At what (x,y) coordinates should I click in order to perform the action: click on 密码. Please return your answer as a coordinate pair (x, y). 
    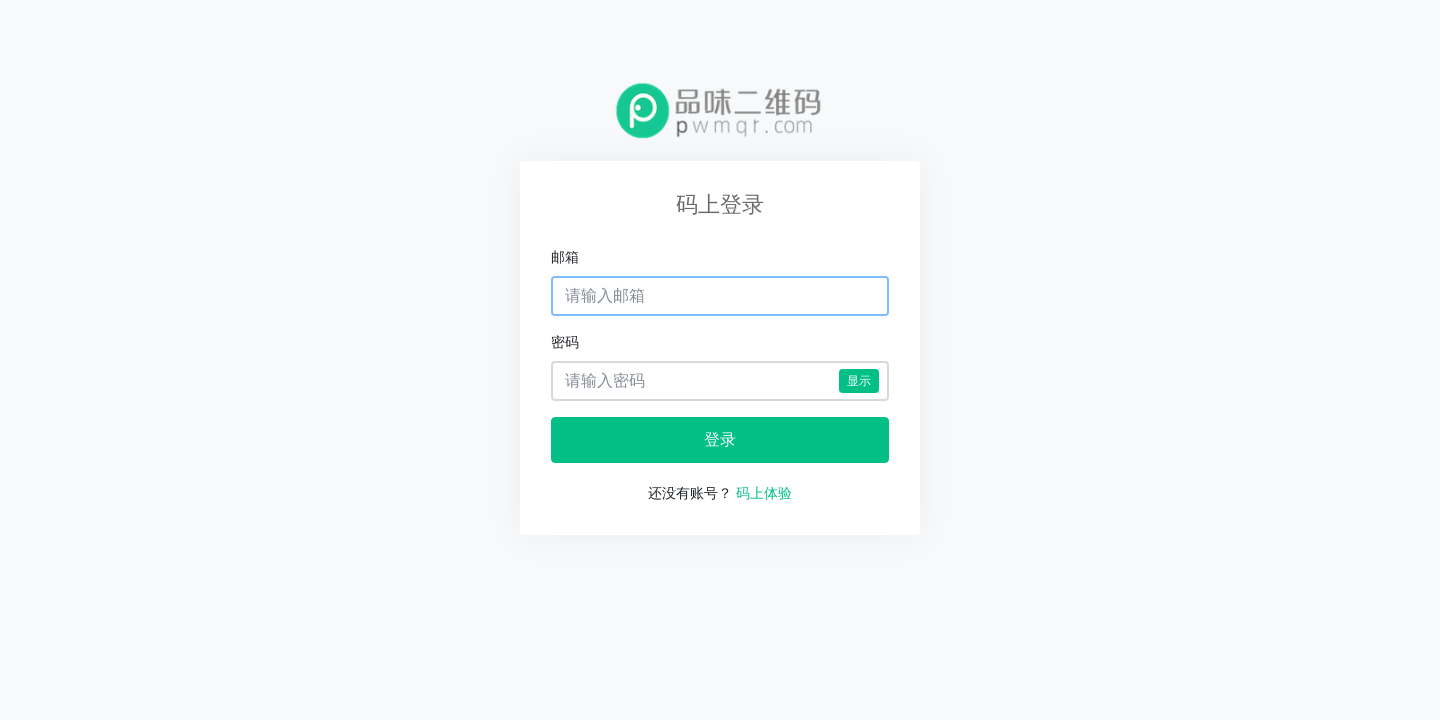
    Looking at the image, I should click on (565, 342).